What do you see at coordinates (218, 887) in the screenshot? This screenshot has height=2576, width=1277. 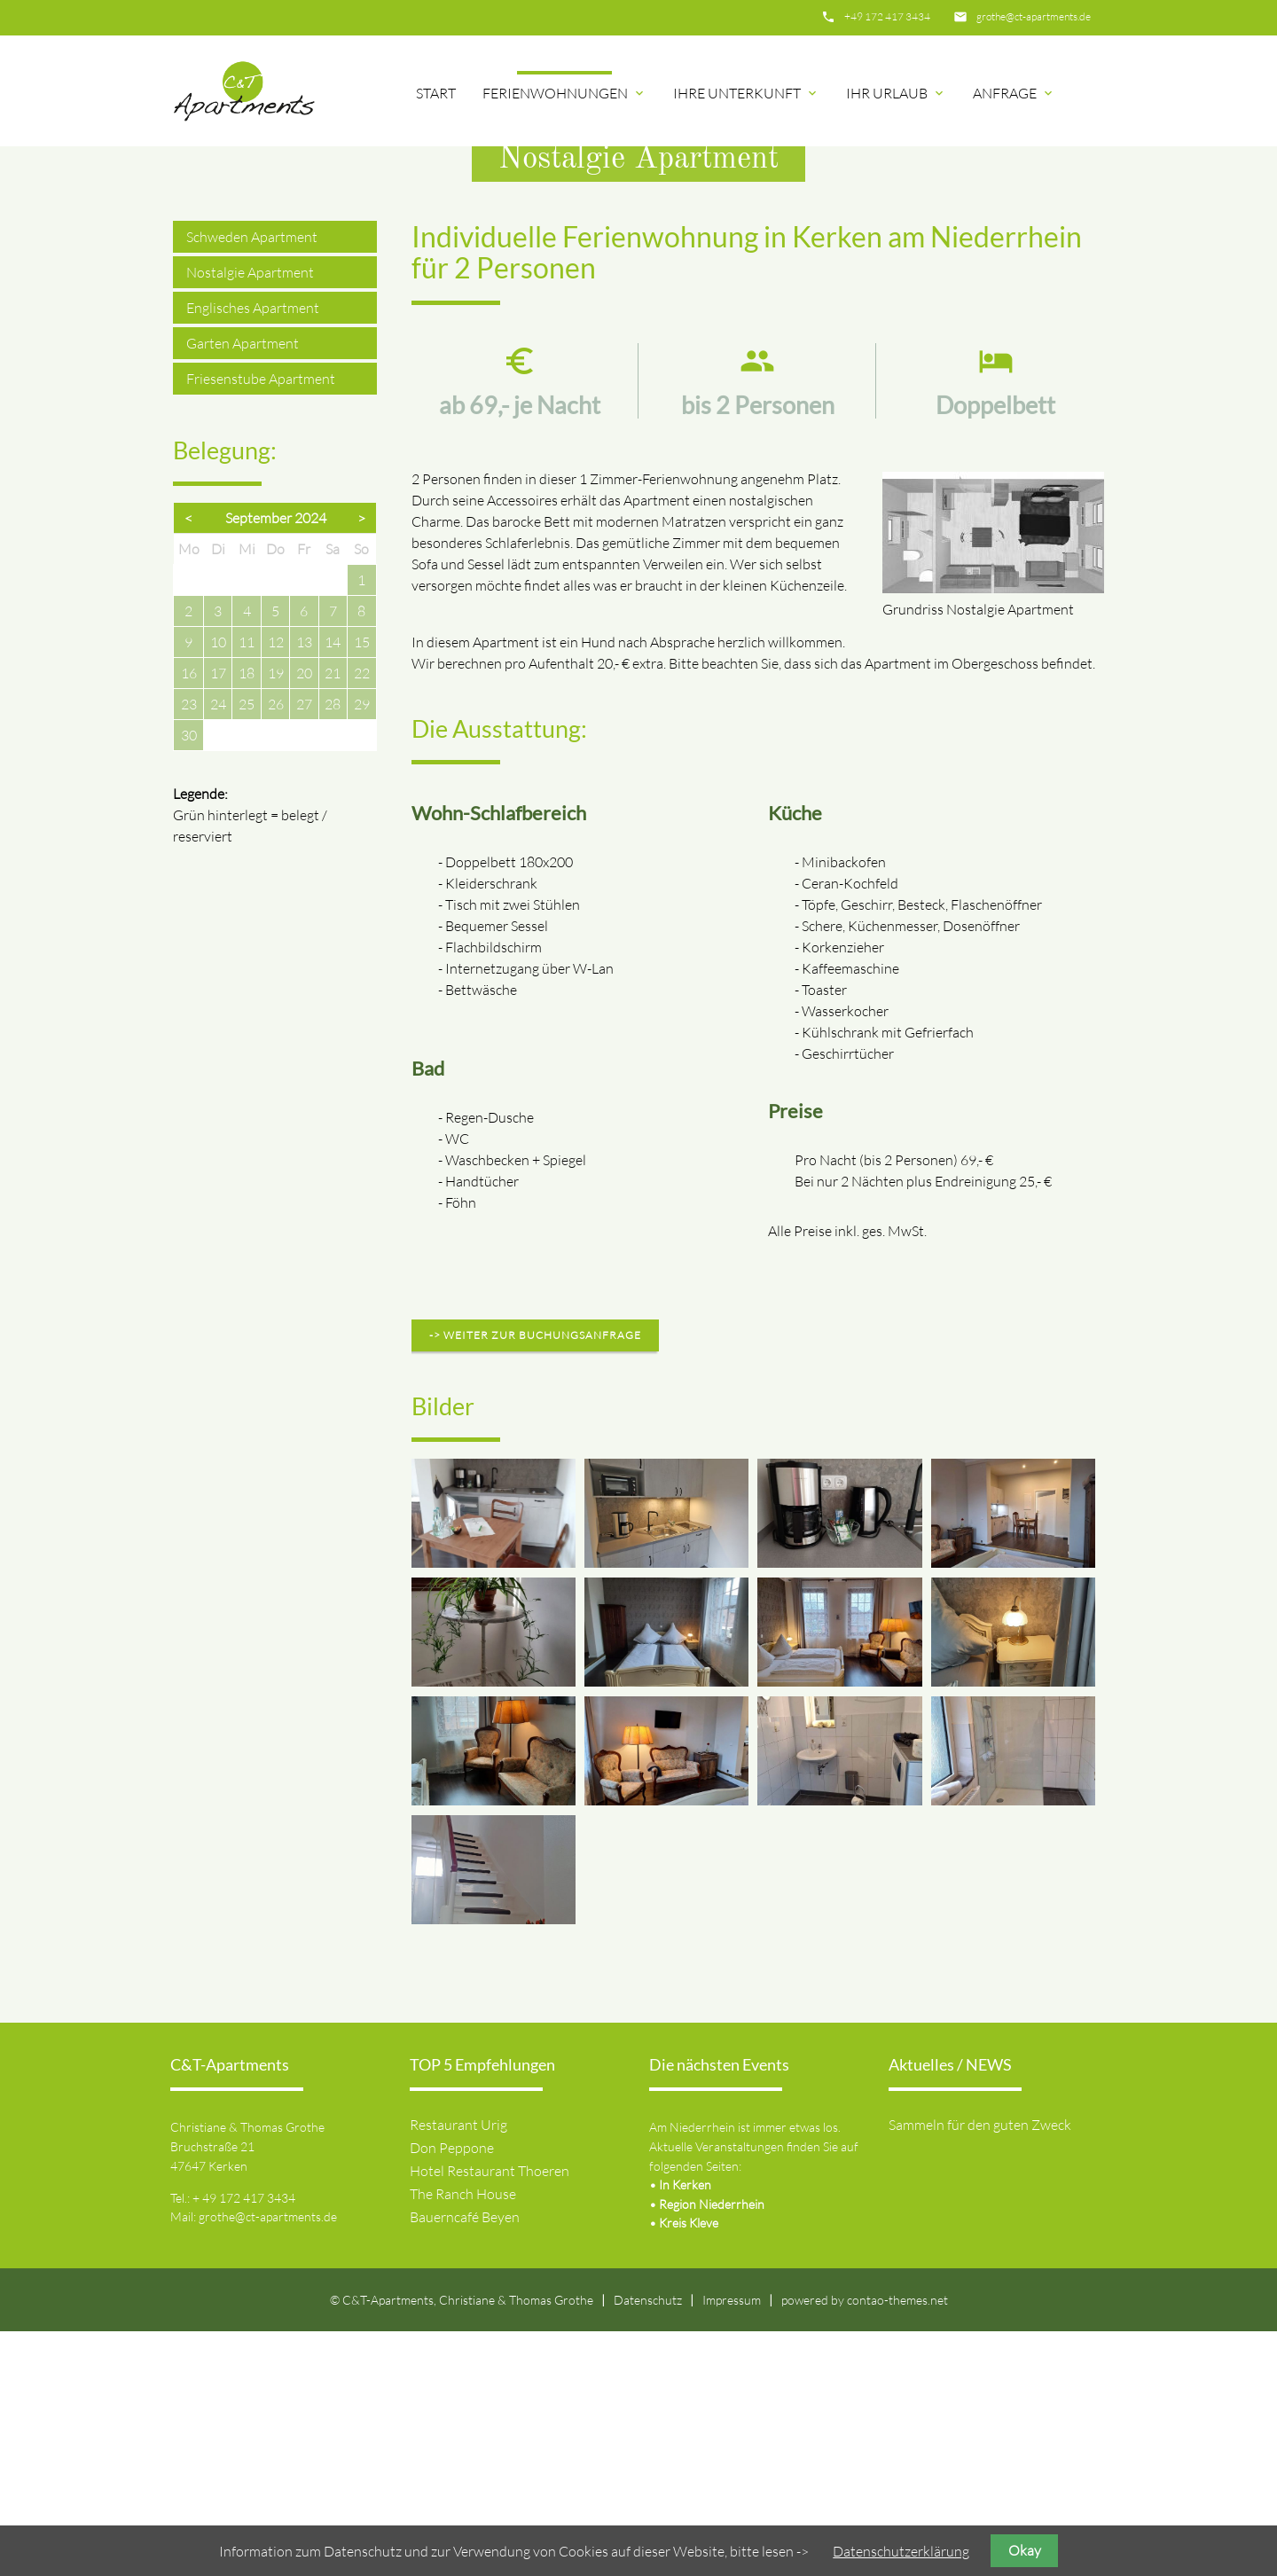 I see `10` at bounding box center [218, 887].